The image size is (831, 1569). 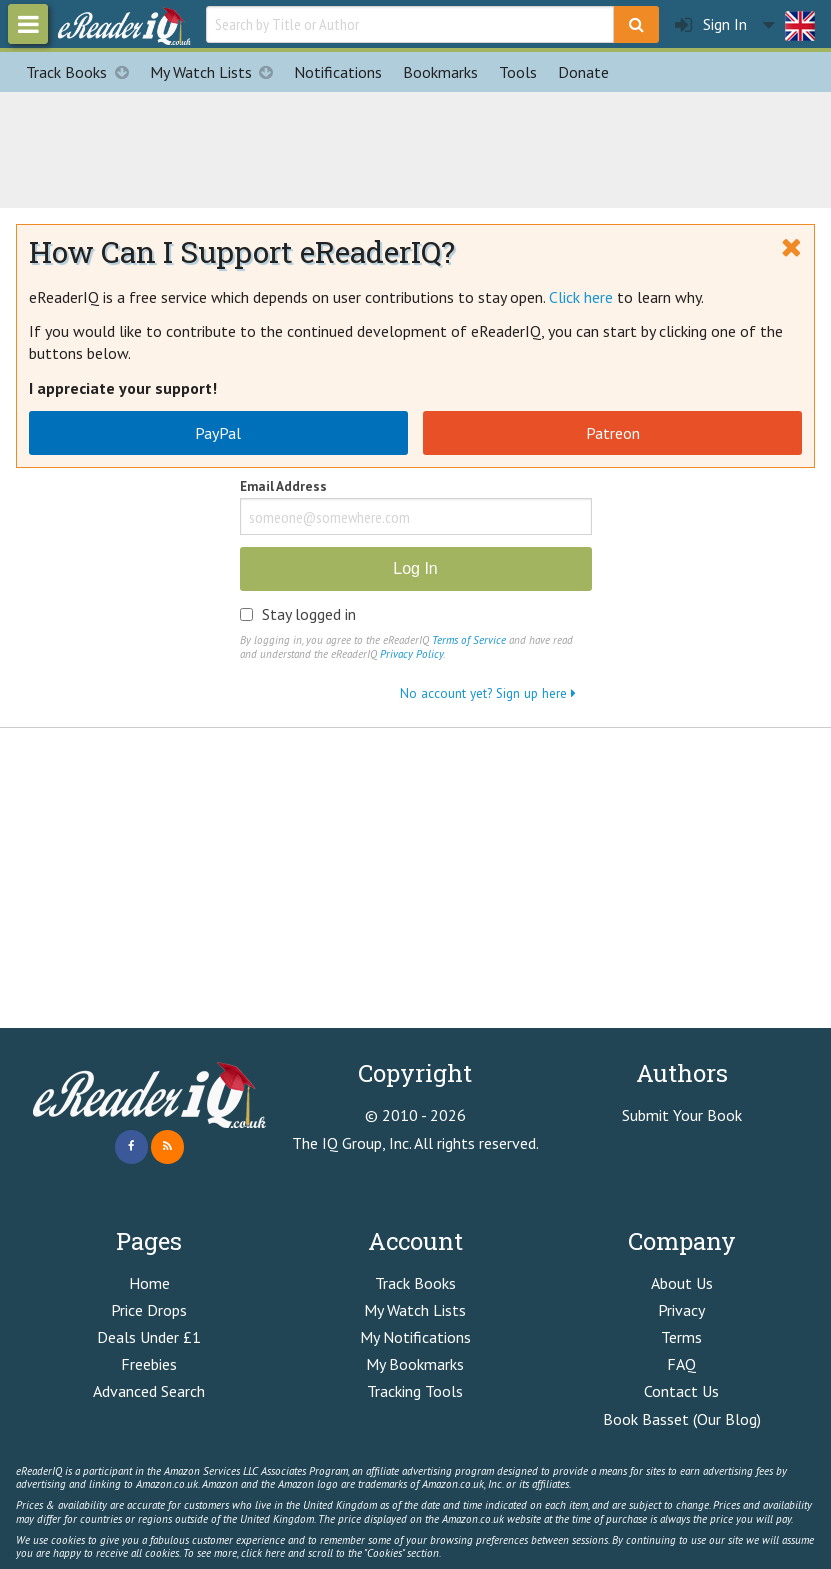 I want to click on Track Books, so click(x=82, y=72).